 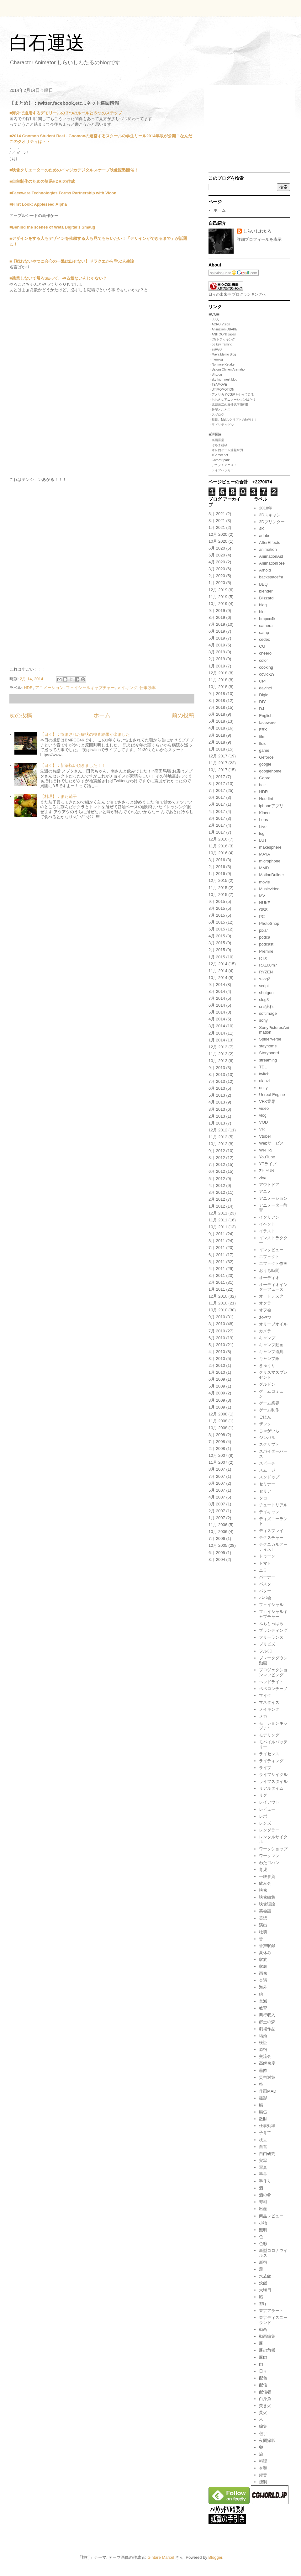 What do you see at coordinates (264, 750) in the screenshot?
I see `game` at bounding box center [264, 750].